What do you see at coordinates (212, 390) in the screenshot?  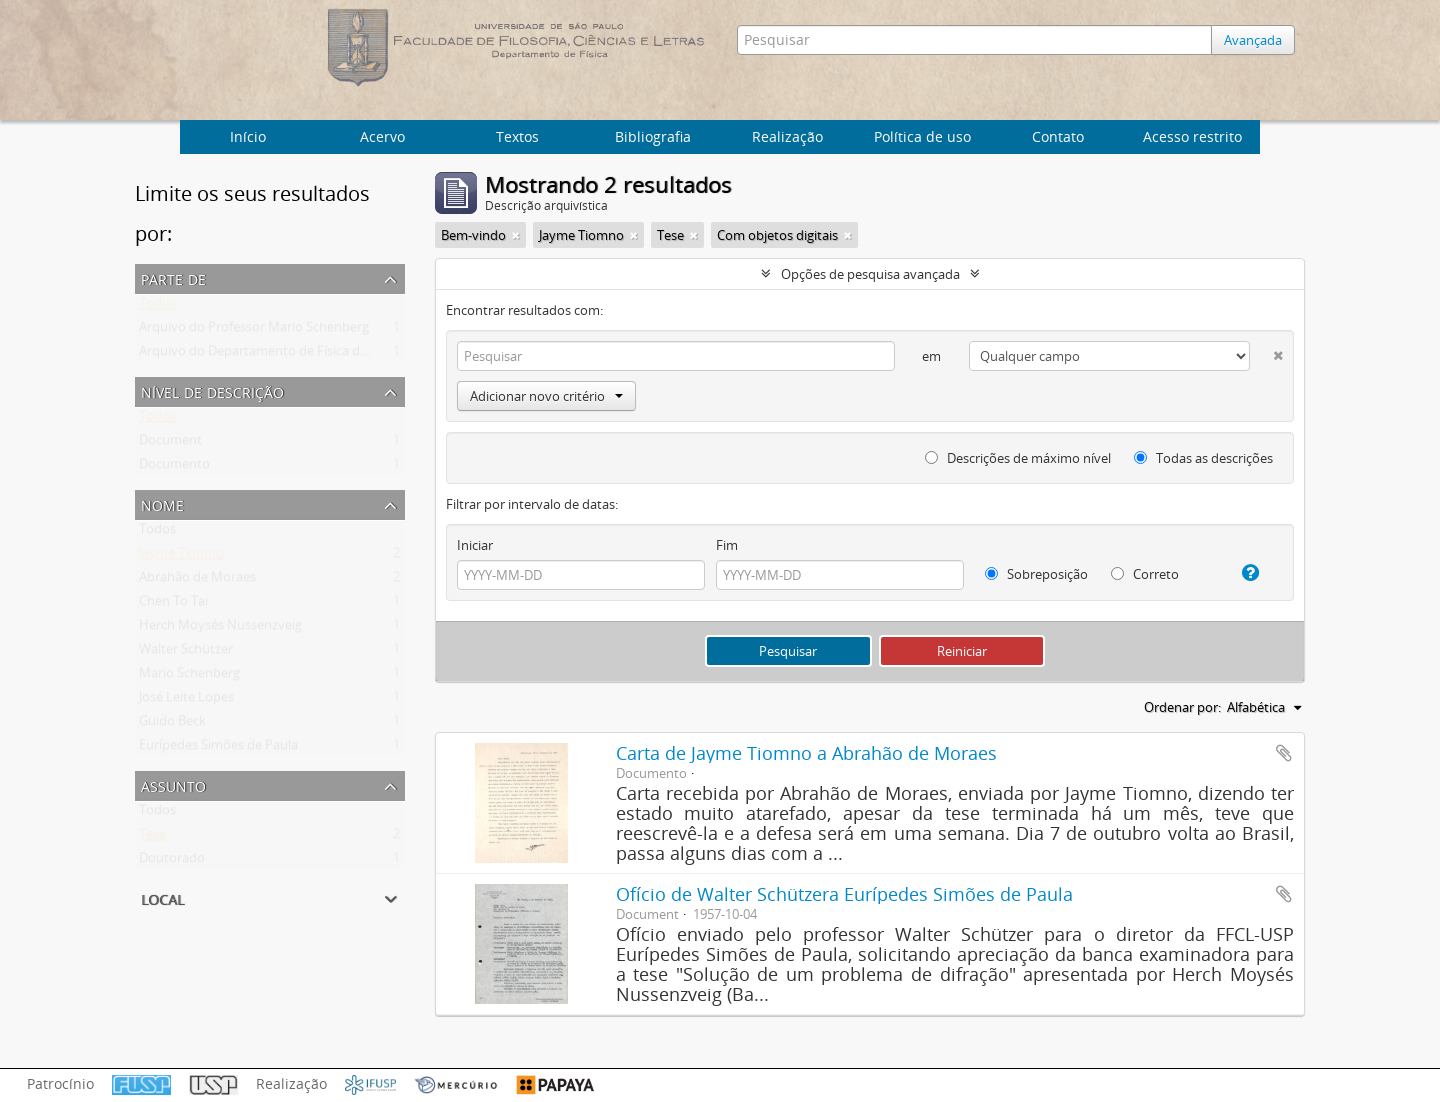 I see `Nível de descrição` at bounding box center [212, 390].